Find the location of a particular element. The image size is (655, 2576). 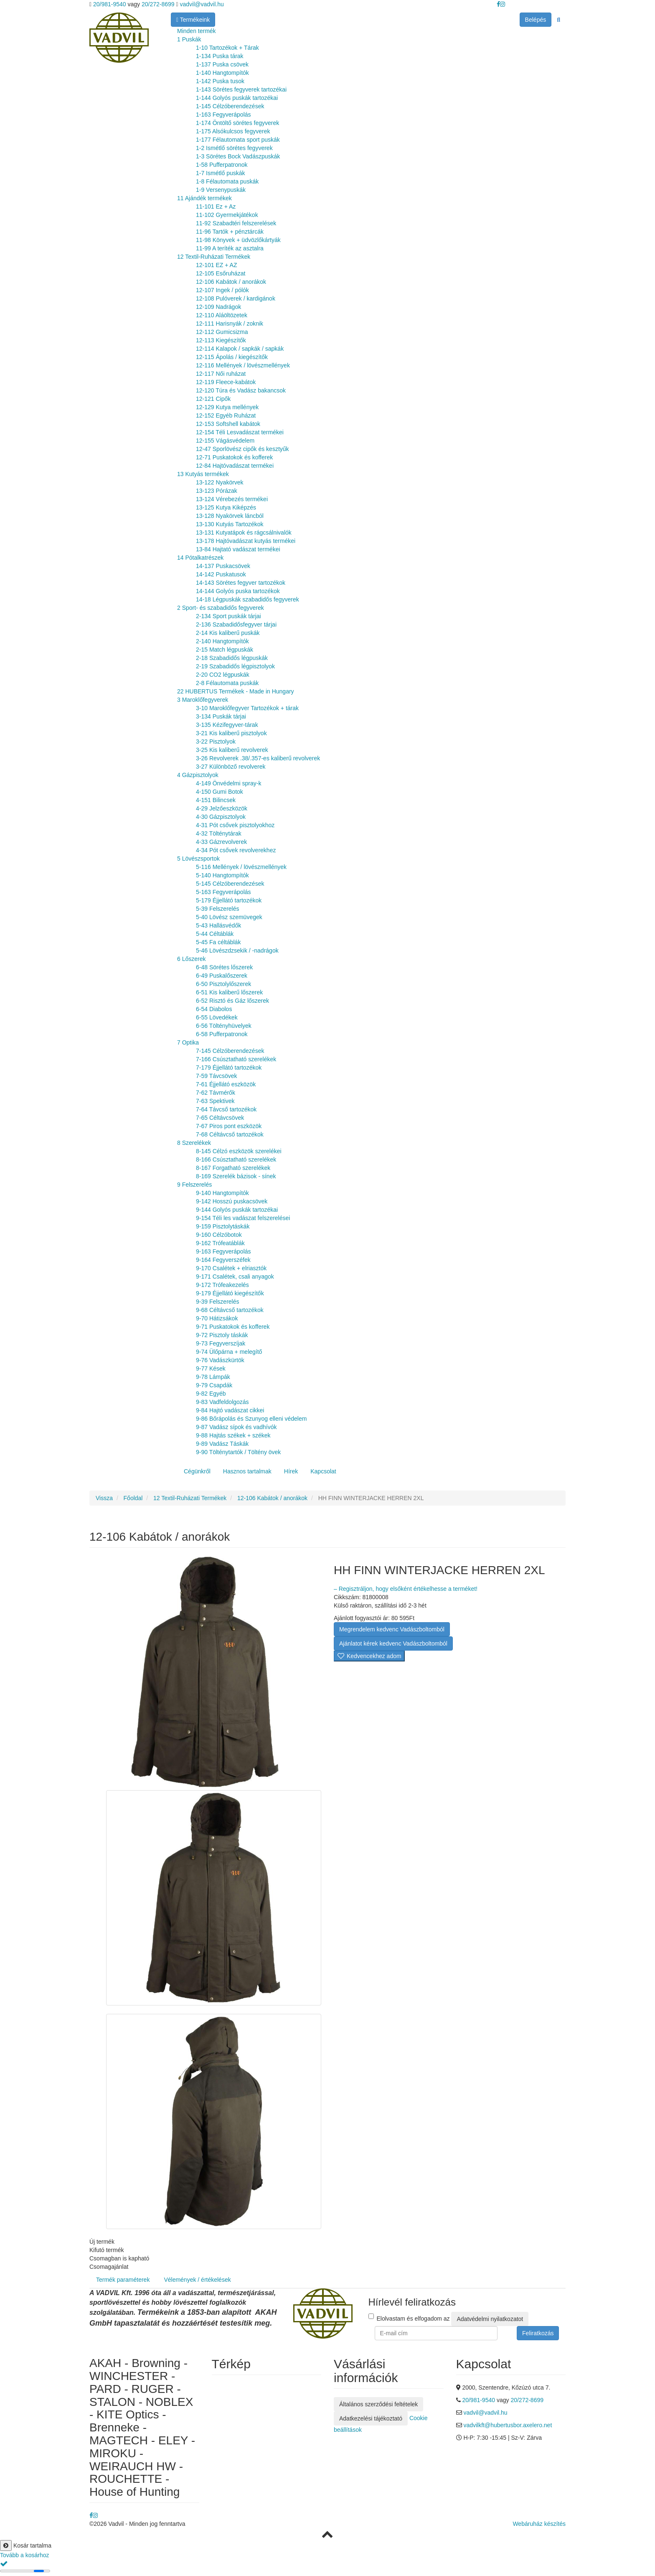

1-144 Golyós puskák tartozékai is located at coordinates (237, 97).